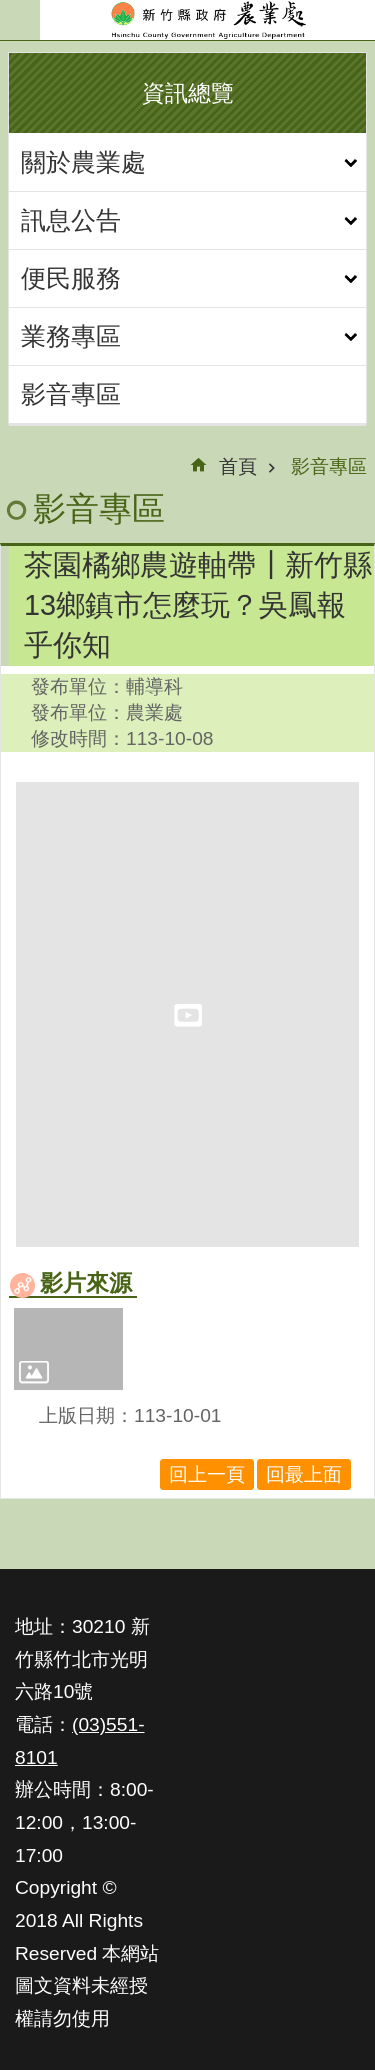 This screenshot has height=2070, width=375. Describe the element at coordinates (20, 20) in the screenshot. I see `手機版選單` at that location.